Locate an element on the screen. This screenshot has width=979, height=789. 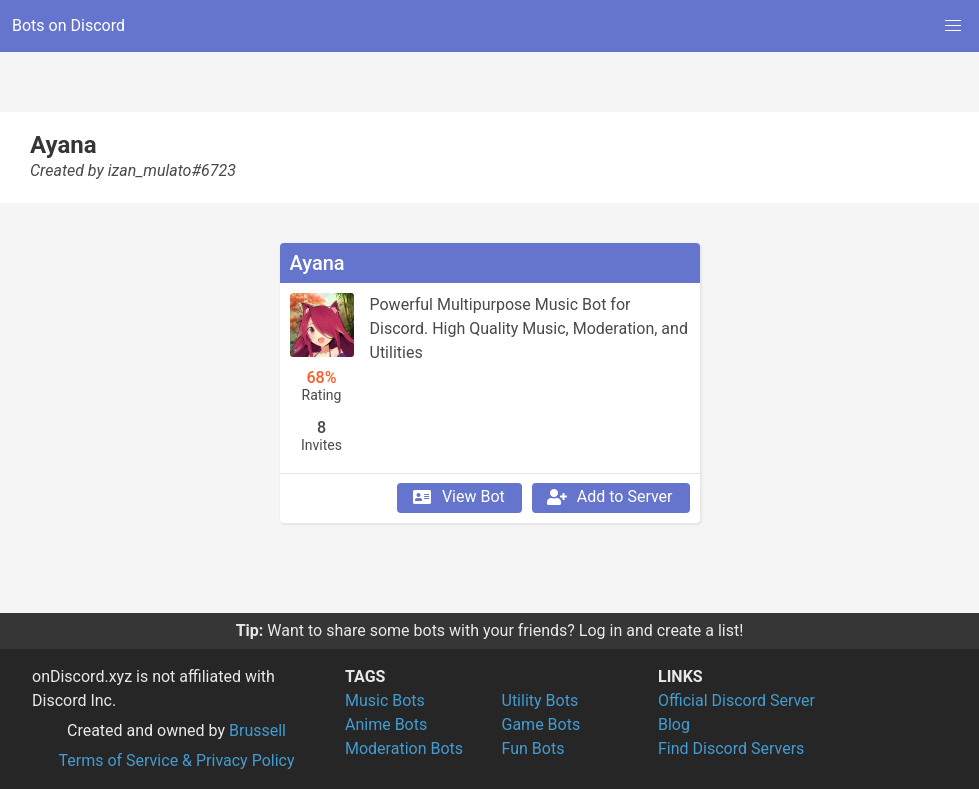
Music Bots is located at coordinates (385, 700).